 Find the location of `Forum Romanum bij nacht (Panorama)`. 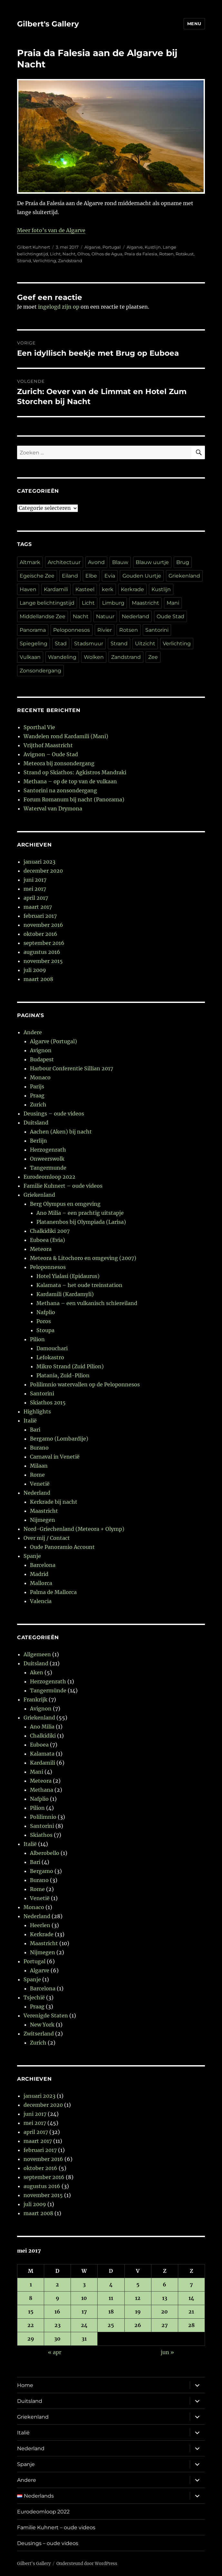

Forum Romanum bij nacht (Panorama) is located at coordinates (74, 799).